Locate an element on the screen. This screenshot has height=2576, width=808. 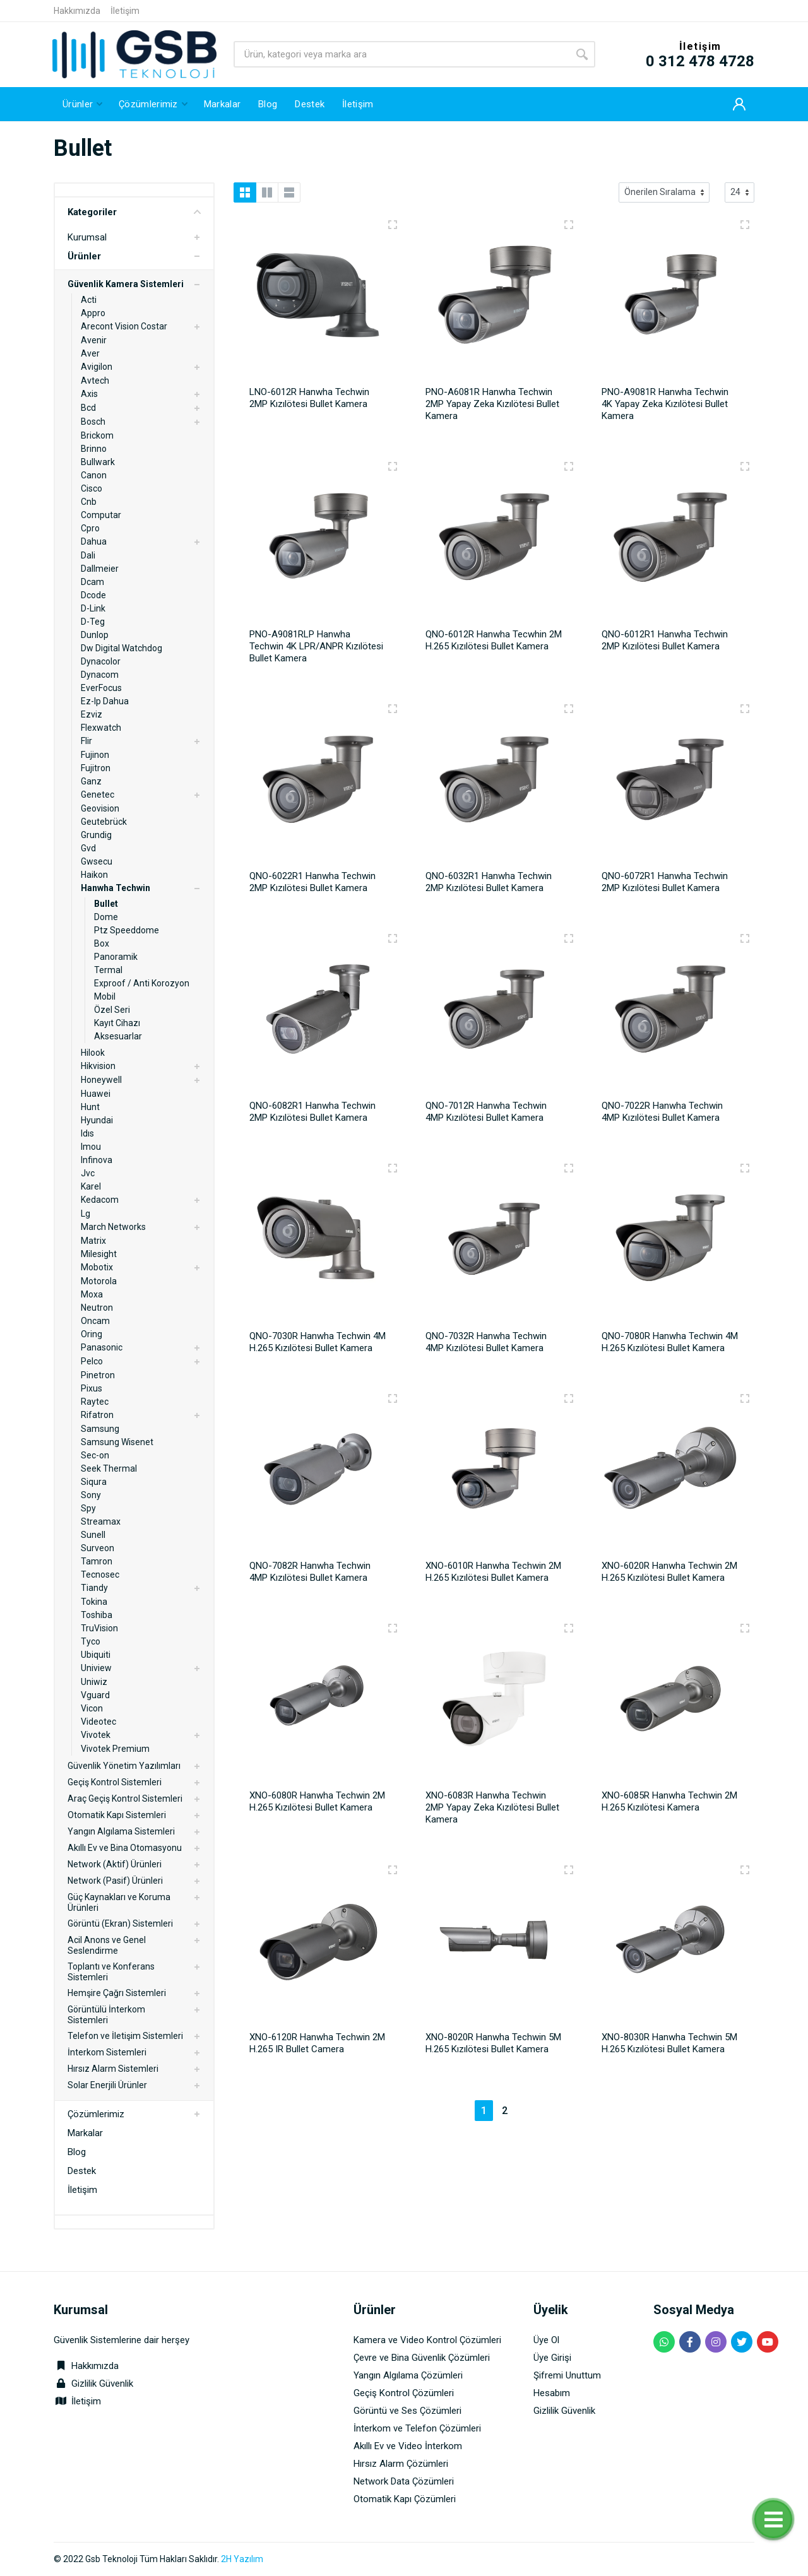
Motorola is located at coordinates (99, 1281).